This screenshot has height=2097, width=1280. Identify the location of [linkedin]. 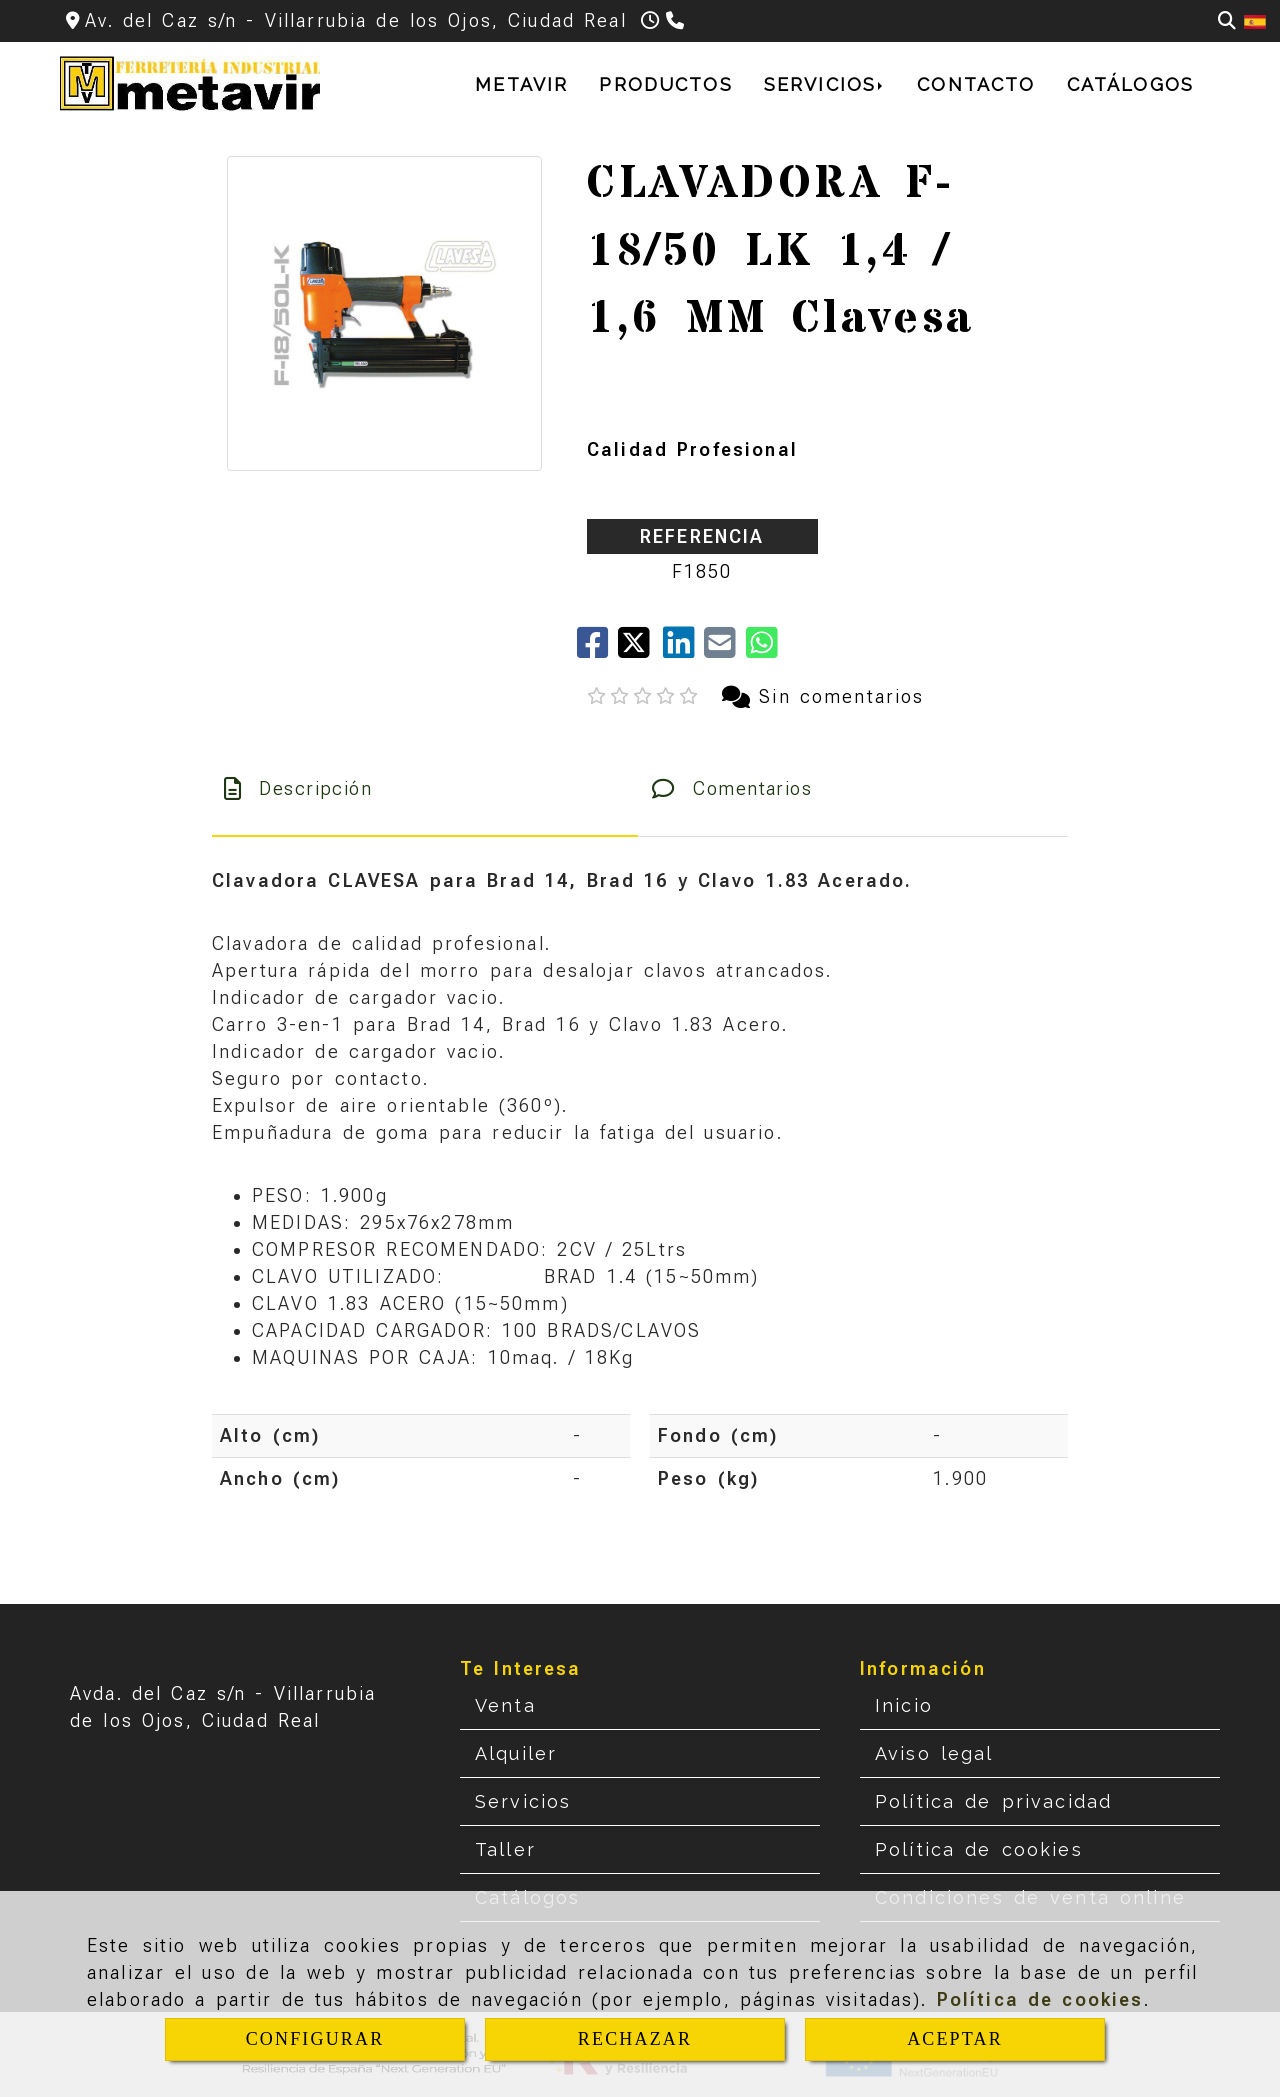
(683, 649).